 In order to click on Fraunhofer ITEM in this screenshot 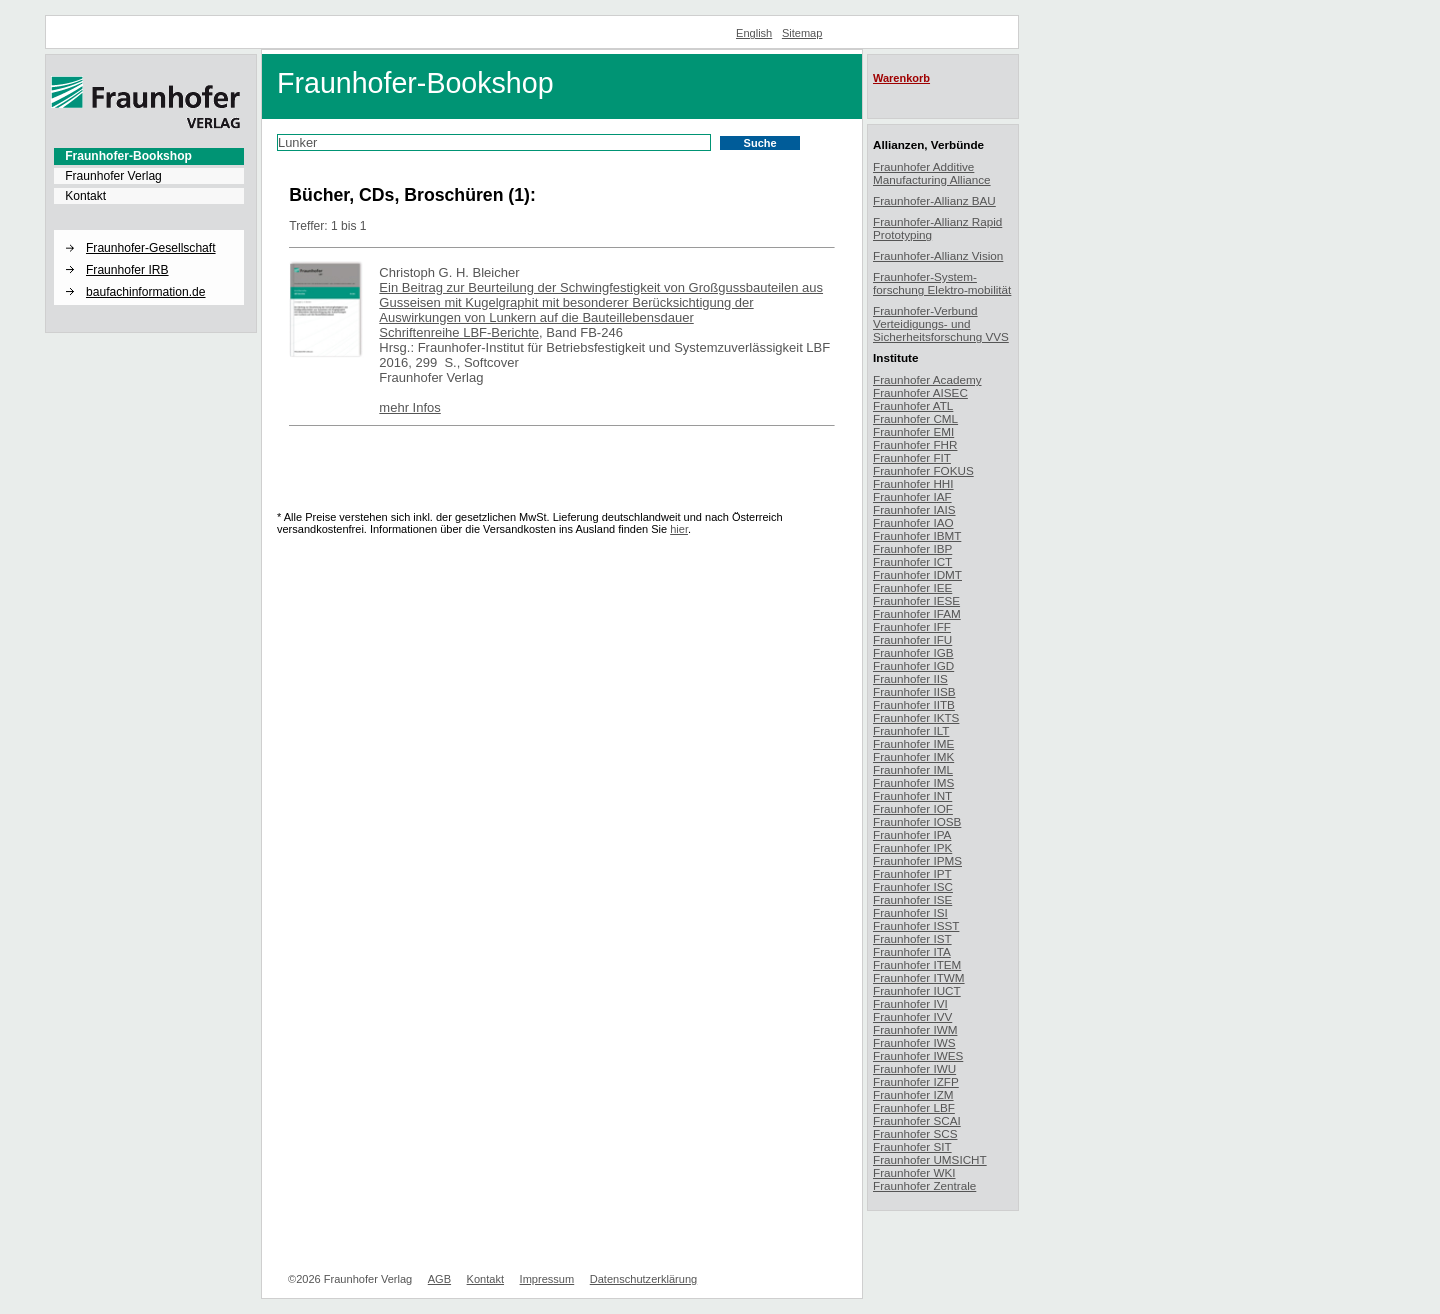, I will do `click(917, 964)`.